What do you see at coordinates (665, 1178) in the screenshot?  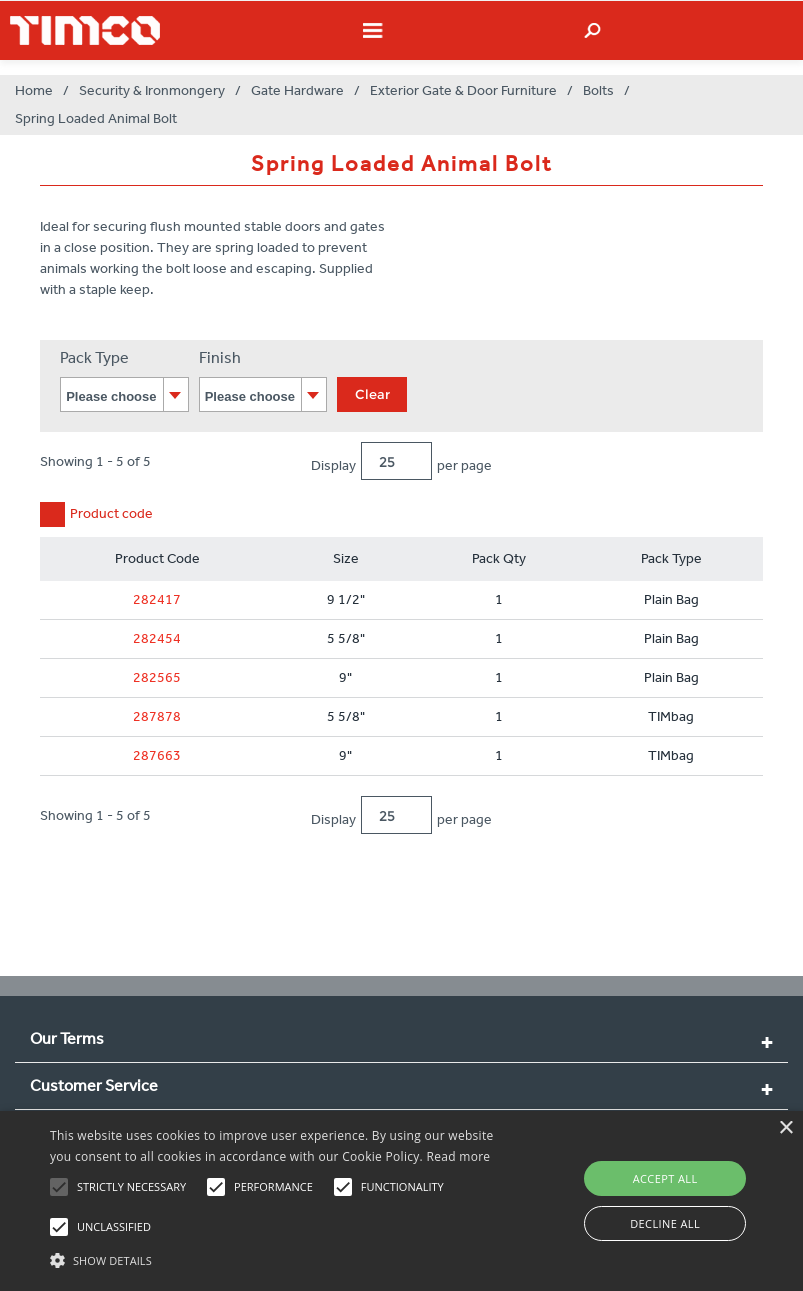 I see `Accept all [button]` at bounding box center [665, 1178].